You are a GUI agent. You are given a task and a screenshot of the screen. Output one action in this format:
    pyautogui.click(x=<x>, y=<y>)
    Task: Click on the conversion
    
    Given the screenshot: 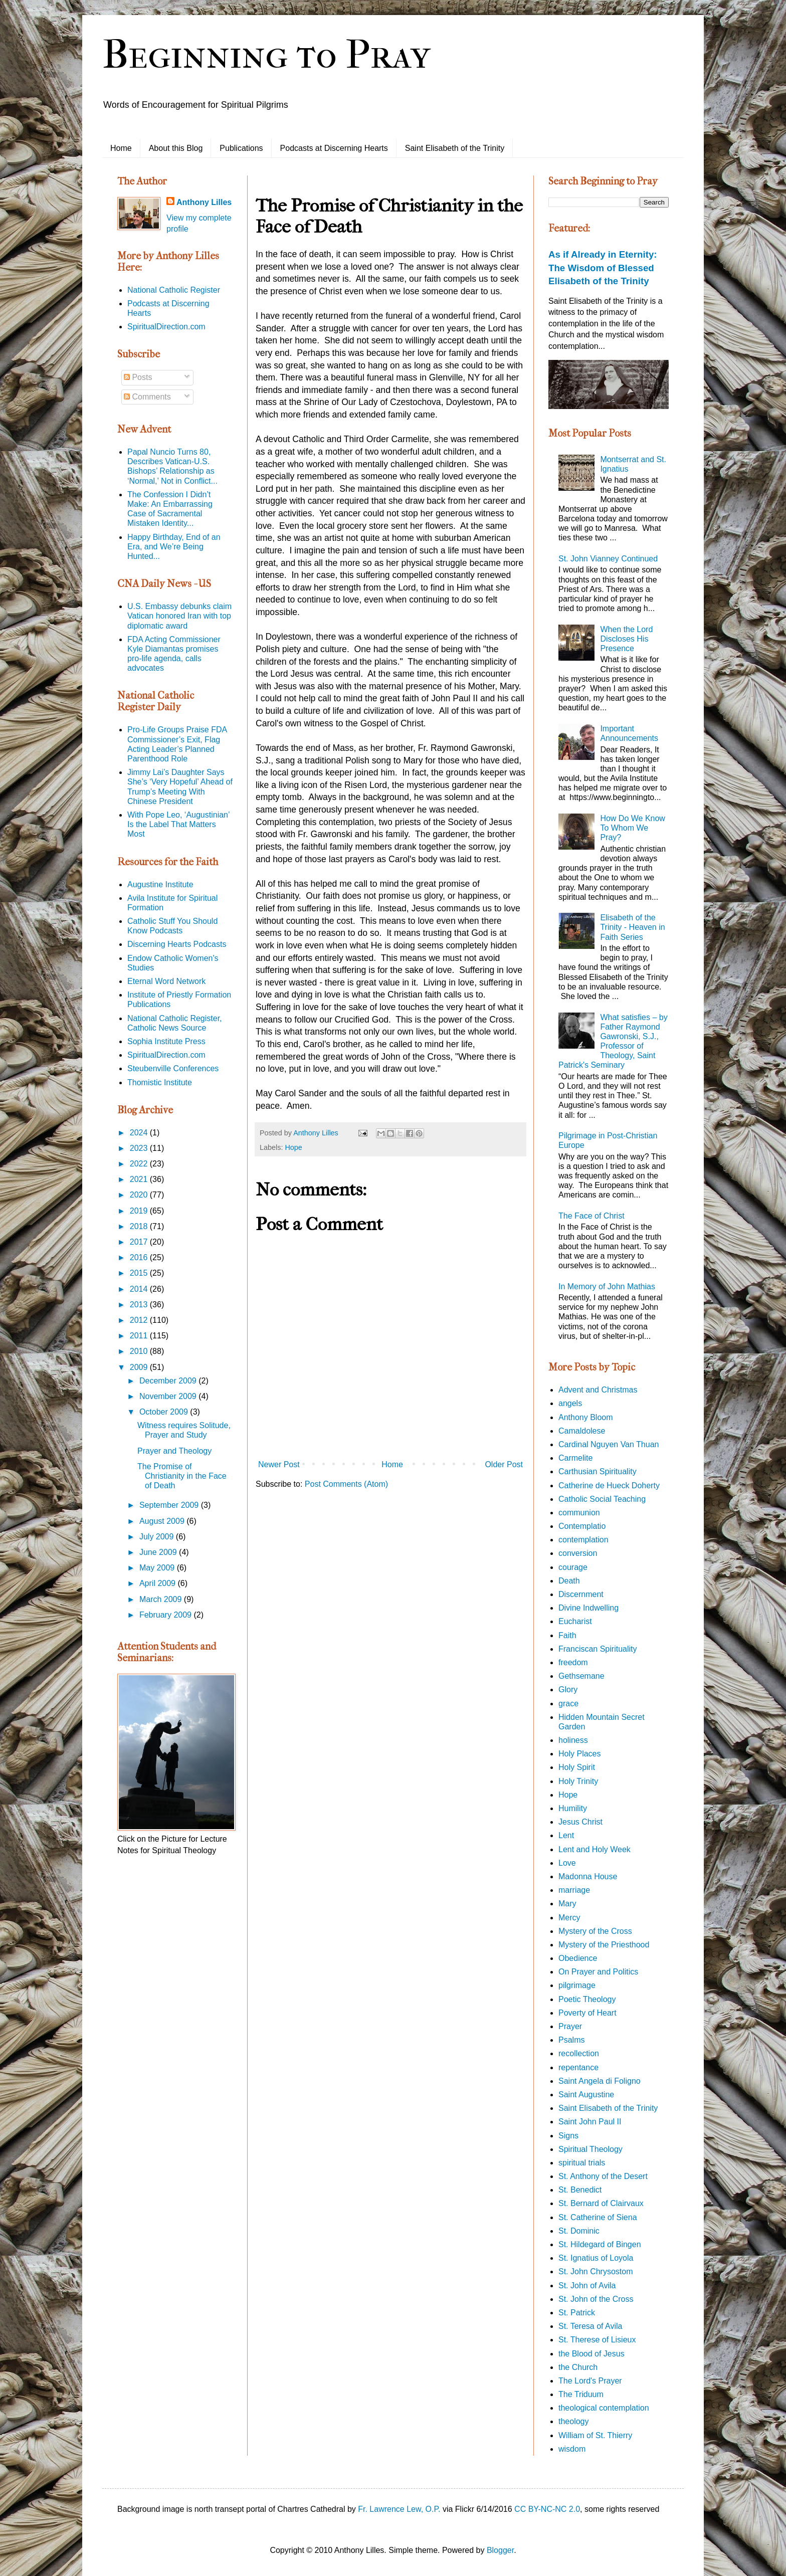 What is the action you would take?
    pyautogui.click(x=577, y=1553)
    